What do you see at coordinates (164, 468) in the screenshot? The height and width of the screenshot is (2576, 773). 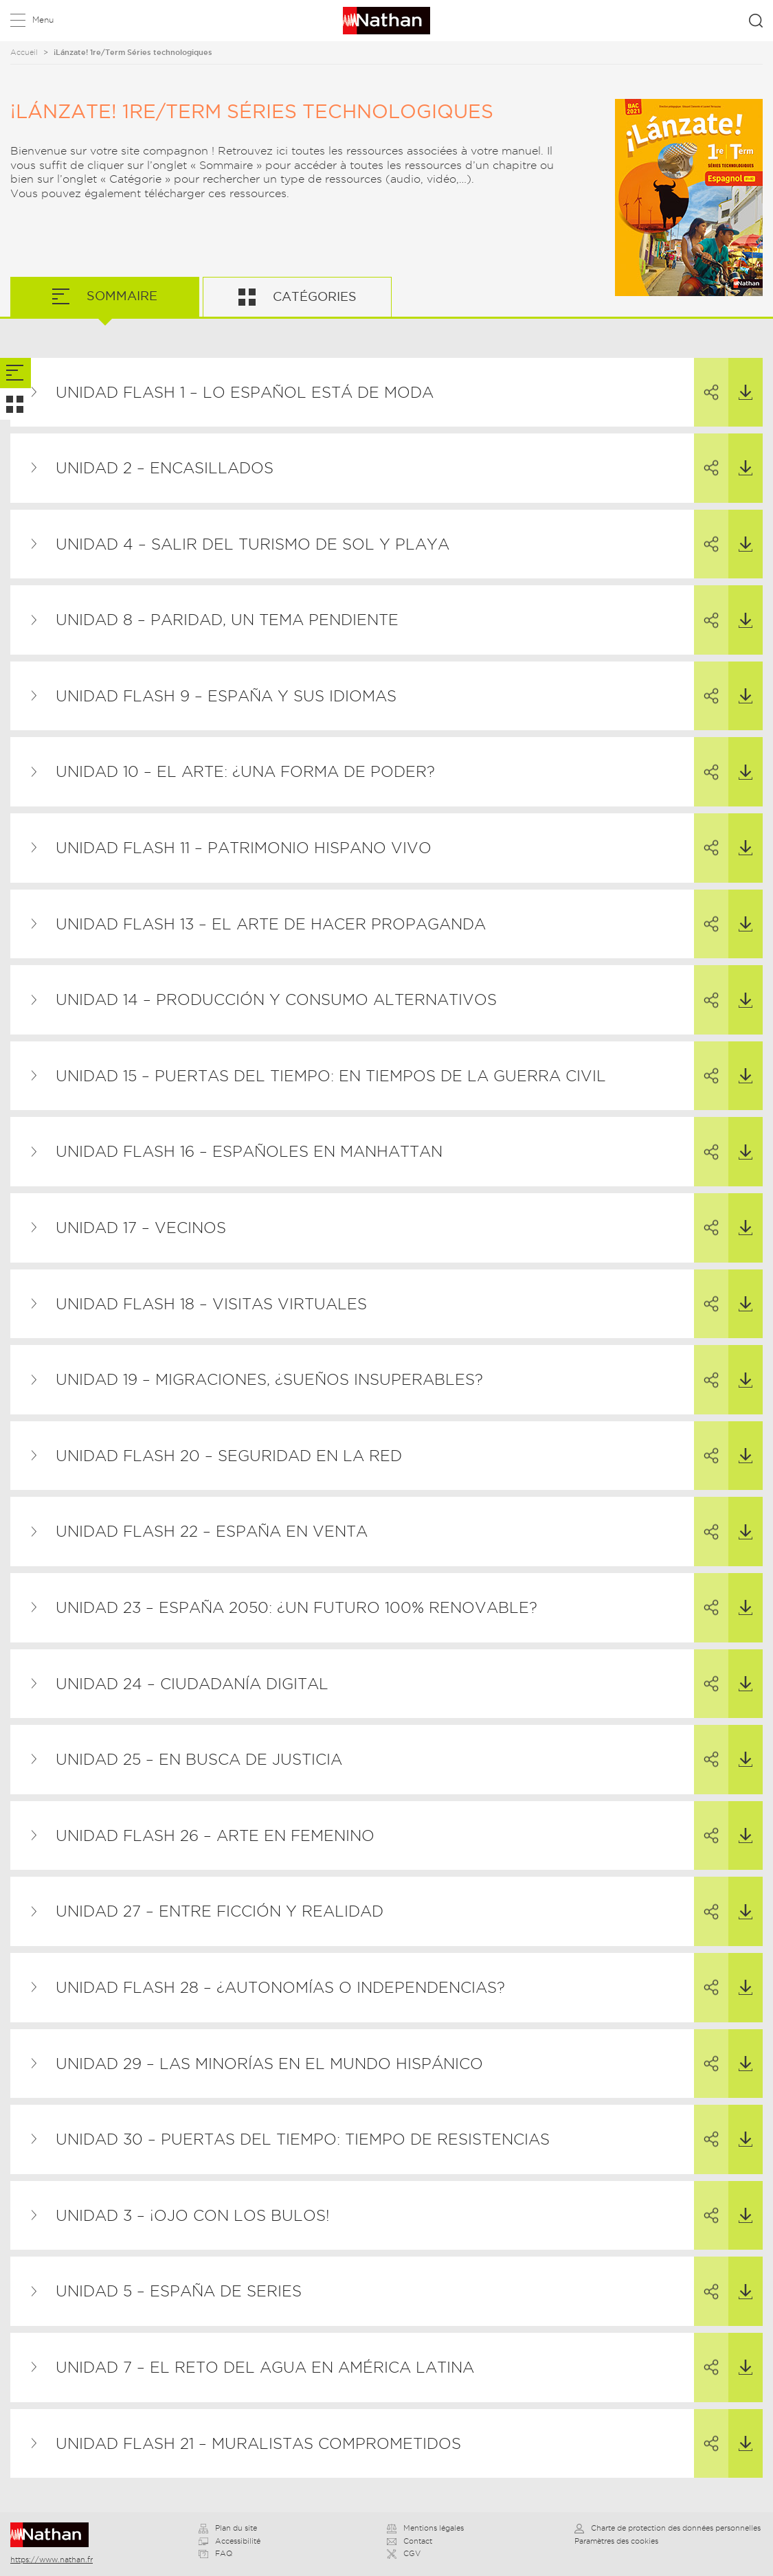 I see `Unidad 2 – Encasillados` at bounding box center [164, 468].